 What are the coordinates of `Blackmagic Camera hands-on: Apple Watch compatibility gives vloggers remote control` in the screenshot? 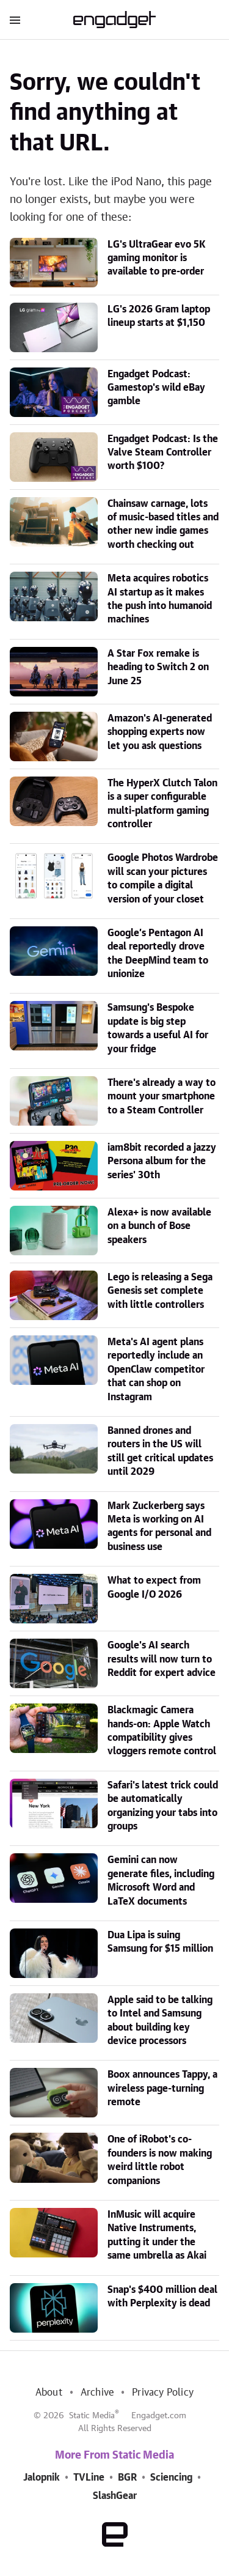 It's located at (161, 1730).